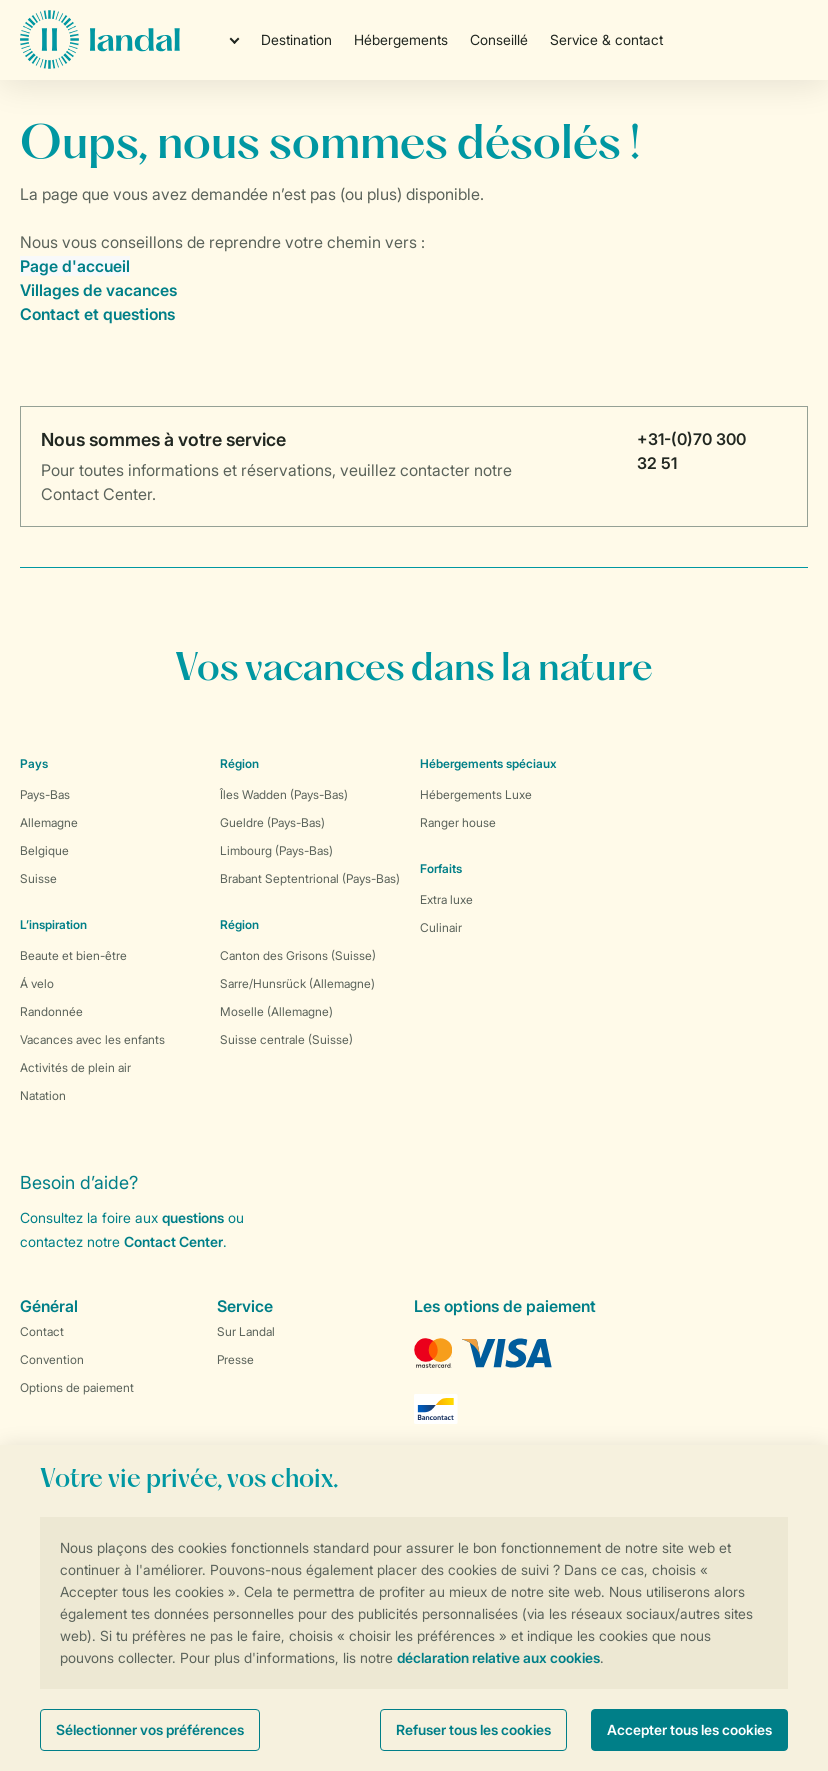  I want to click on Vacances avec les enfants, so click(92, 1039).